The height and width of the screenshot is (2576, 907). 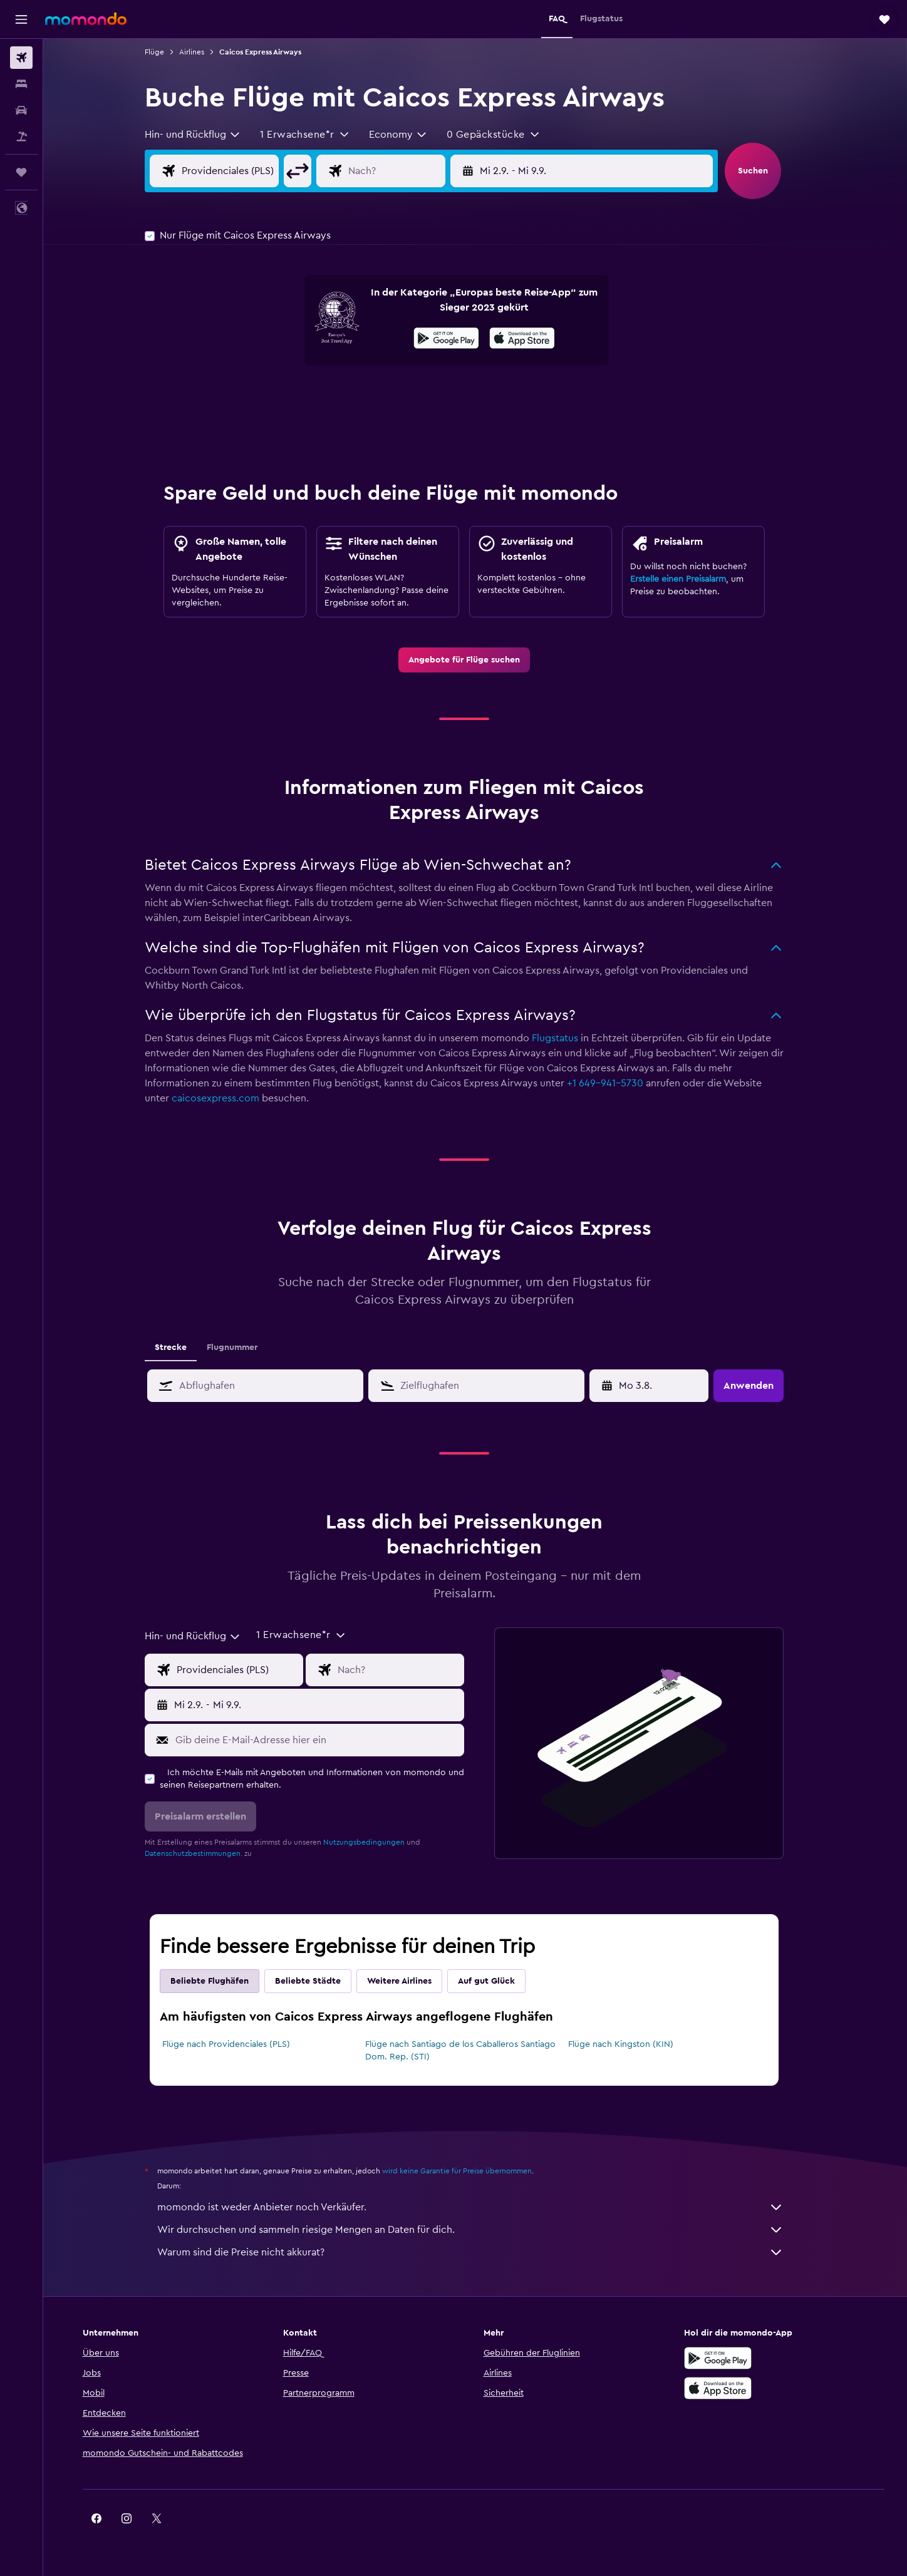 What do you see at coordinates (251, 171) in the screenshot?
I see `[Eingabe Abflughafen]` at bounding box center [251, 171].